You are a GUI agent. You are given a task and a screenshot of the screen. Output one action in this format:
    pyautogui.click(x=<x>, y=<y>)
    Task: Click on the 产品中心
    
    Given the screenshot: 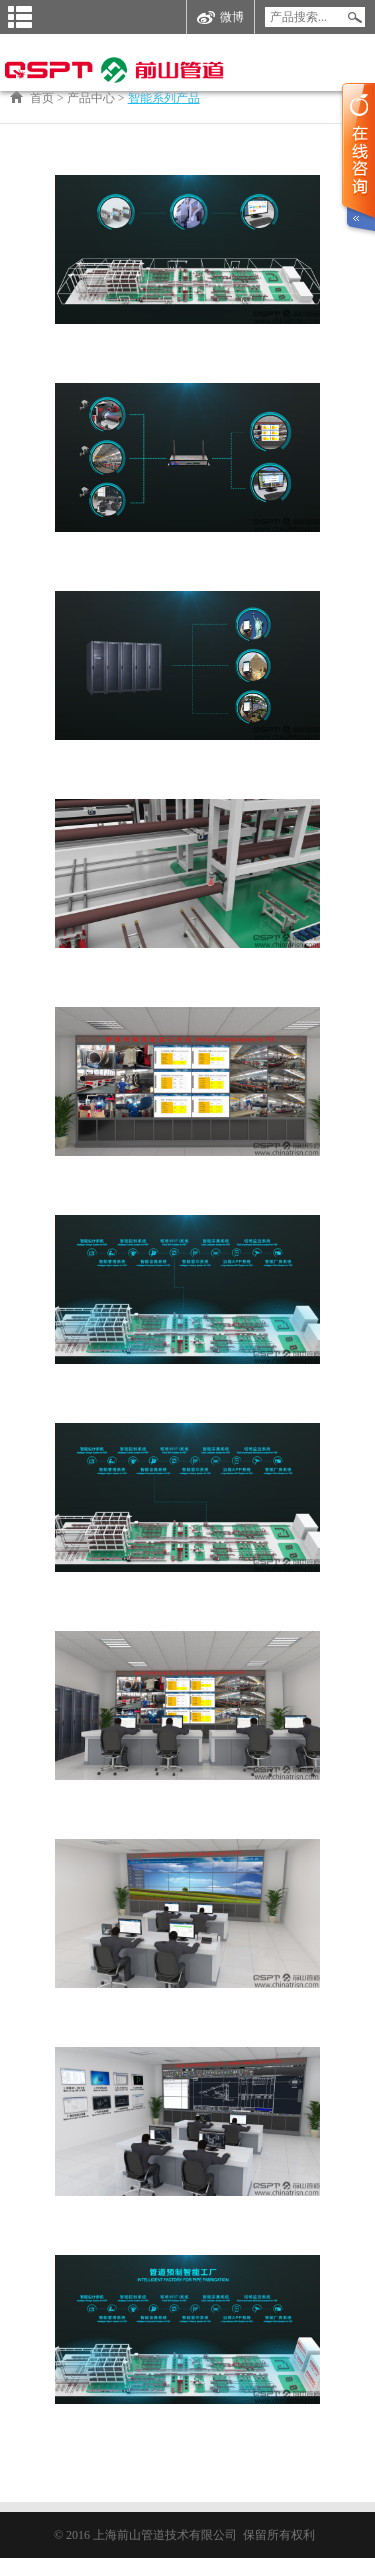 What is the action you would take?
    pyautogui.click(x=91, y=98)
    